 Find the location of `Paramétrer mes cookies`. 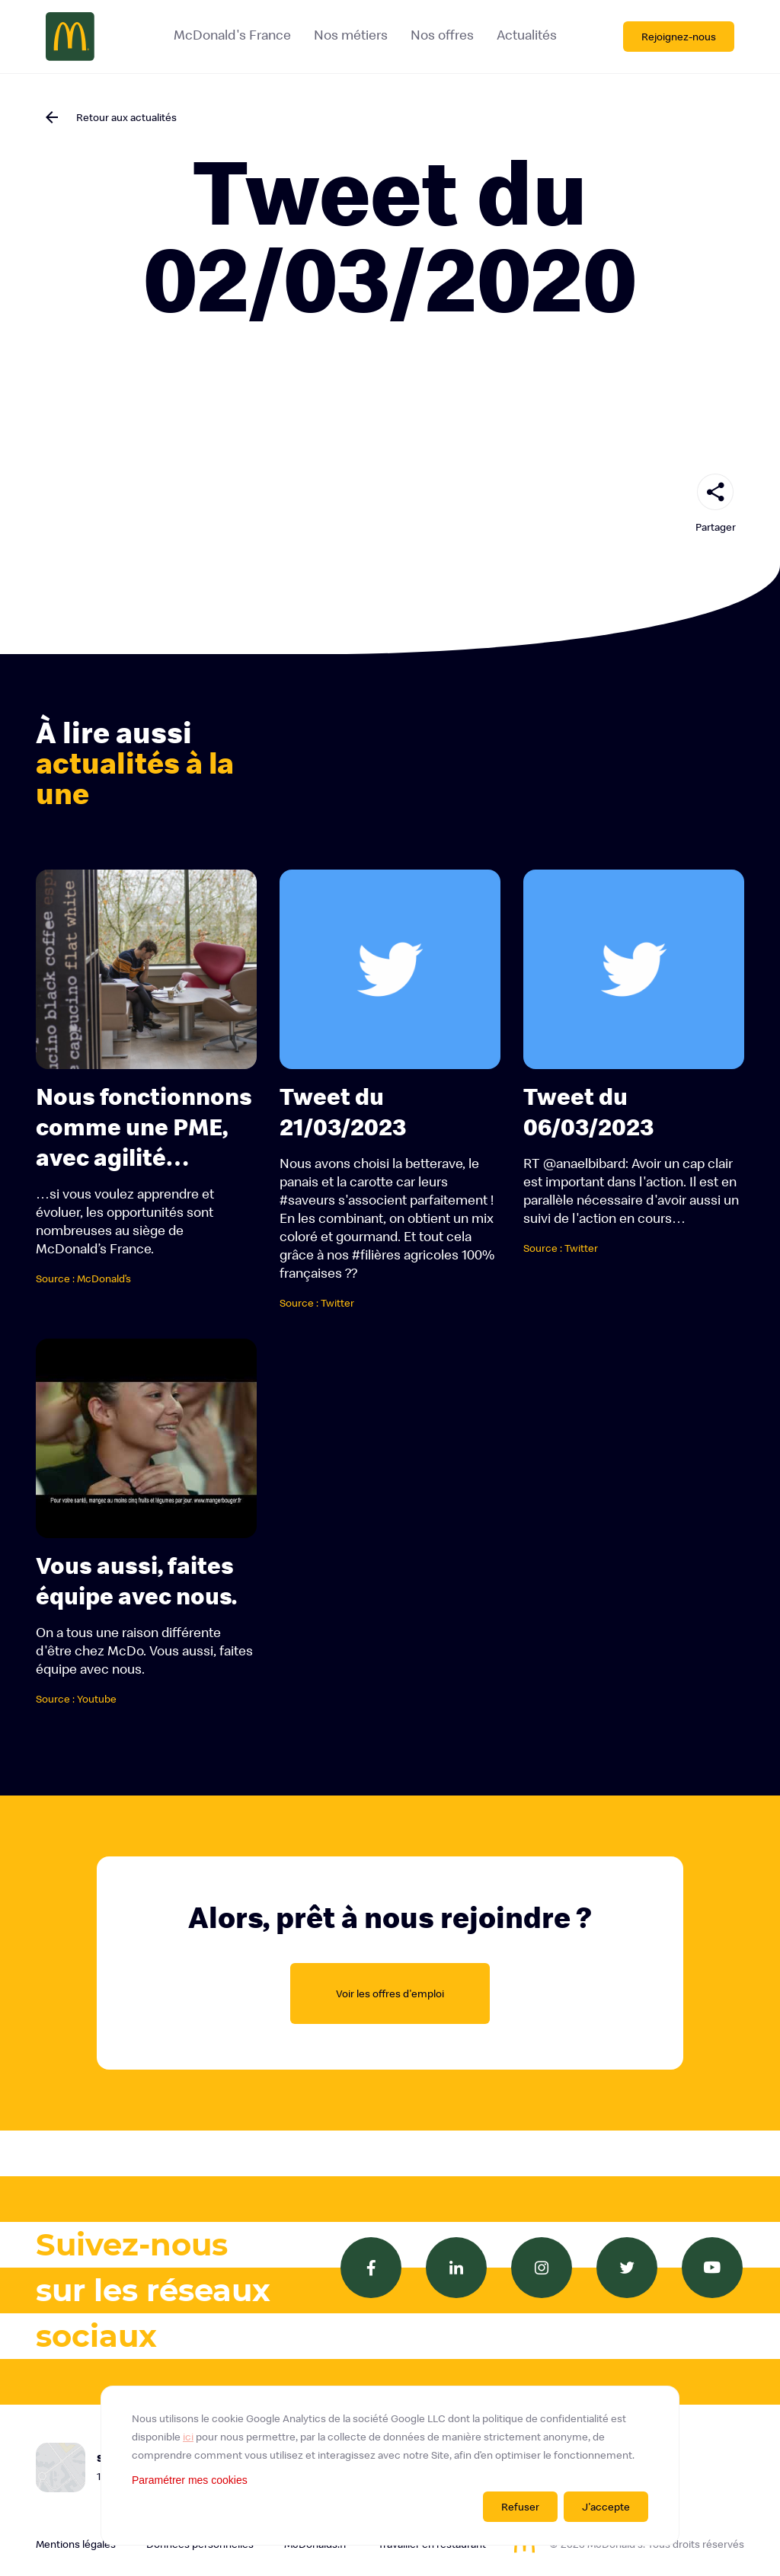

Paramétrer mes cookies is located at coordinates (190, 2480).